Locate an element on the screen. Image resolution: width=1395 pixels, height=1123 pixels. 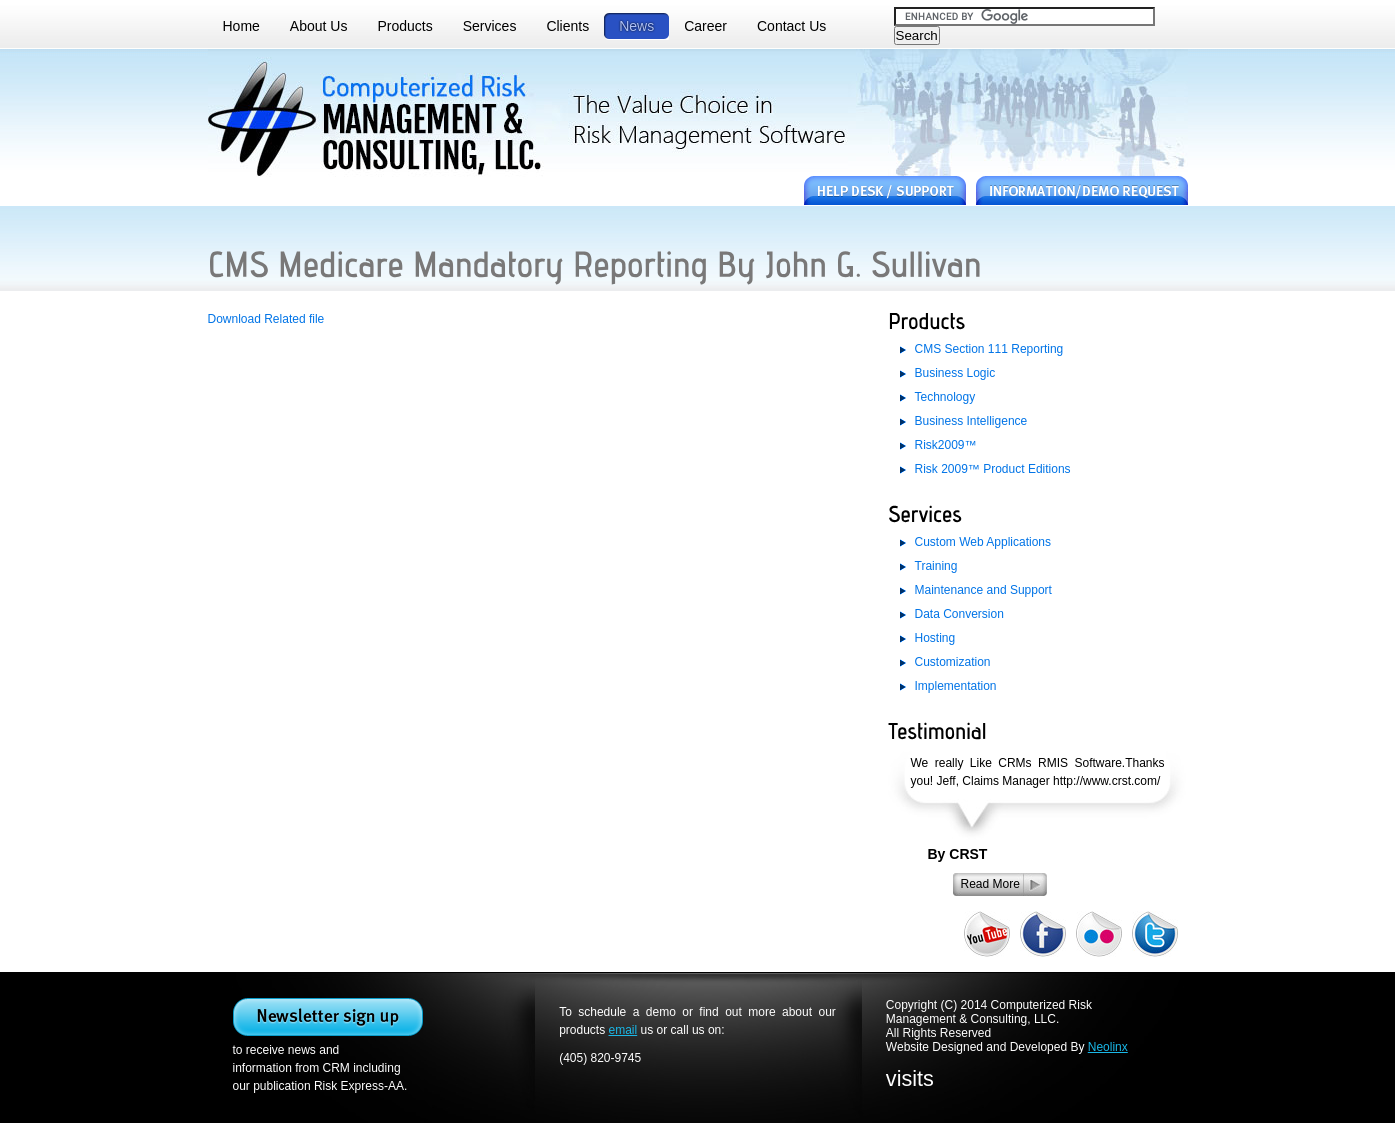
Risk 2009™ Product Editions is located at coordinates (993, 469).